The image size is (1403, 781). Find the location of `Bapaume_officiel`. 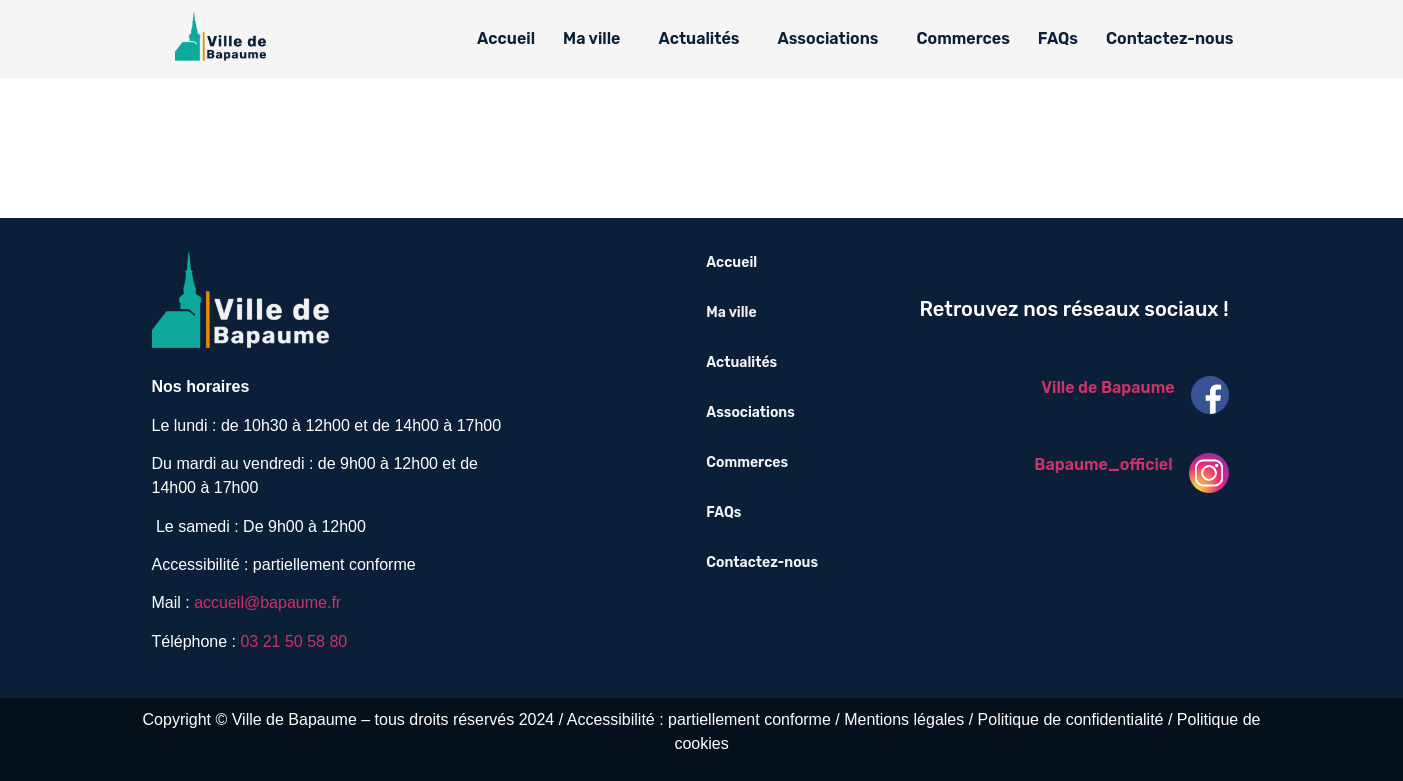

Bapaume_officiel is located at coordinates (1103, 464).